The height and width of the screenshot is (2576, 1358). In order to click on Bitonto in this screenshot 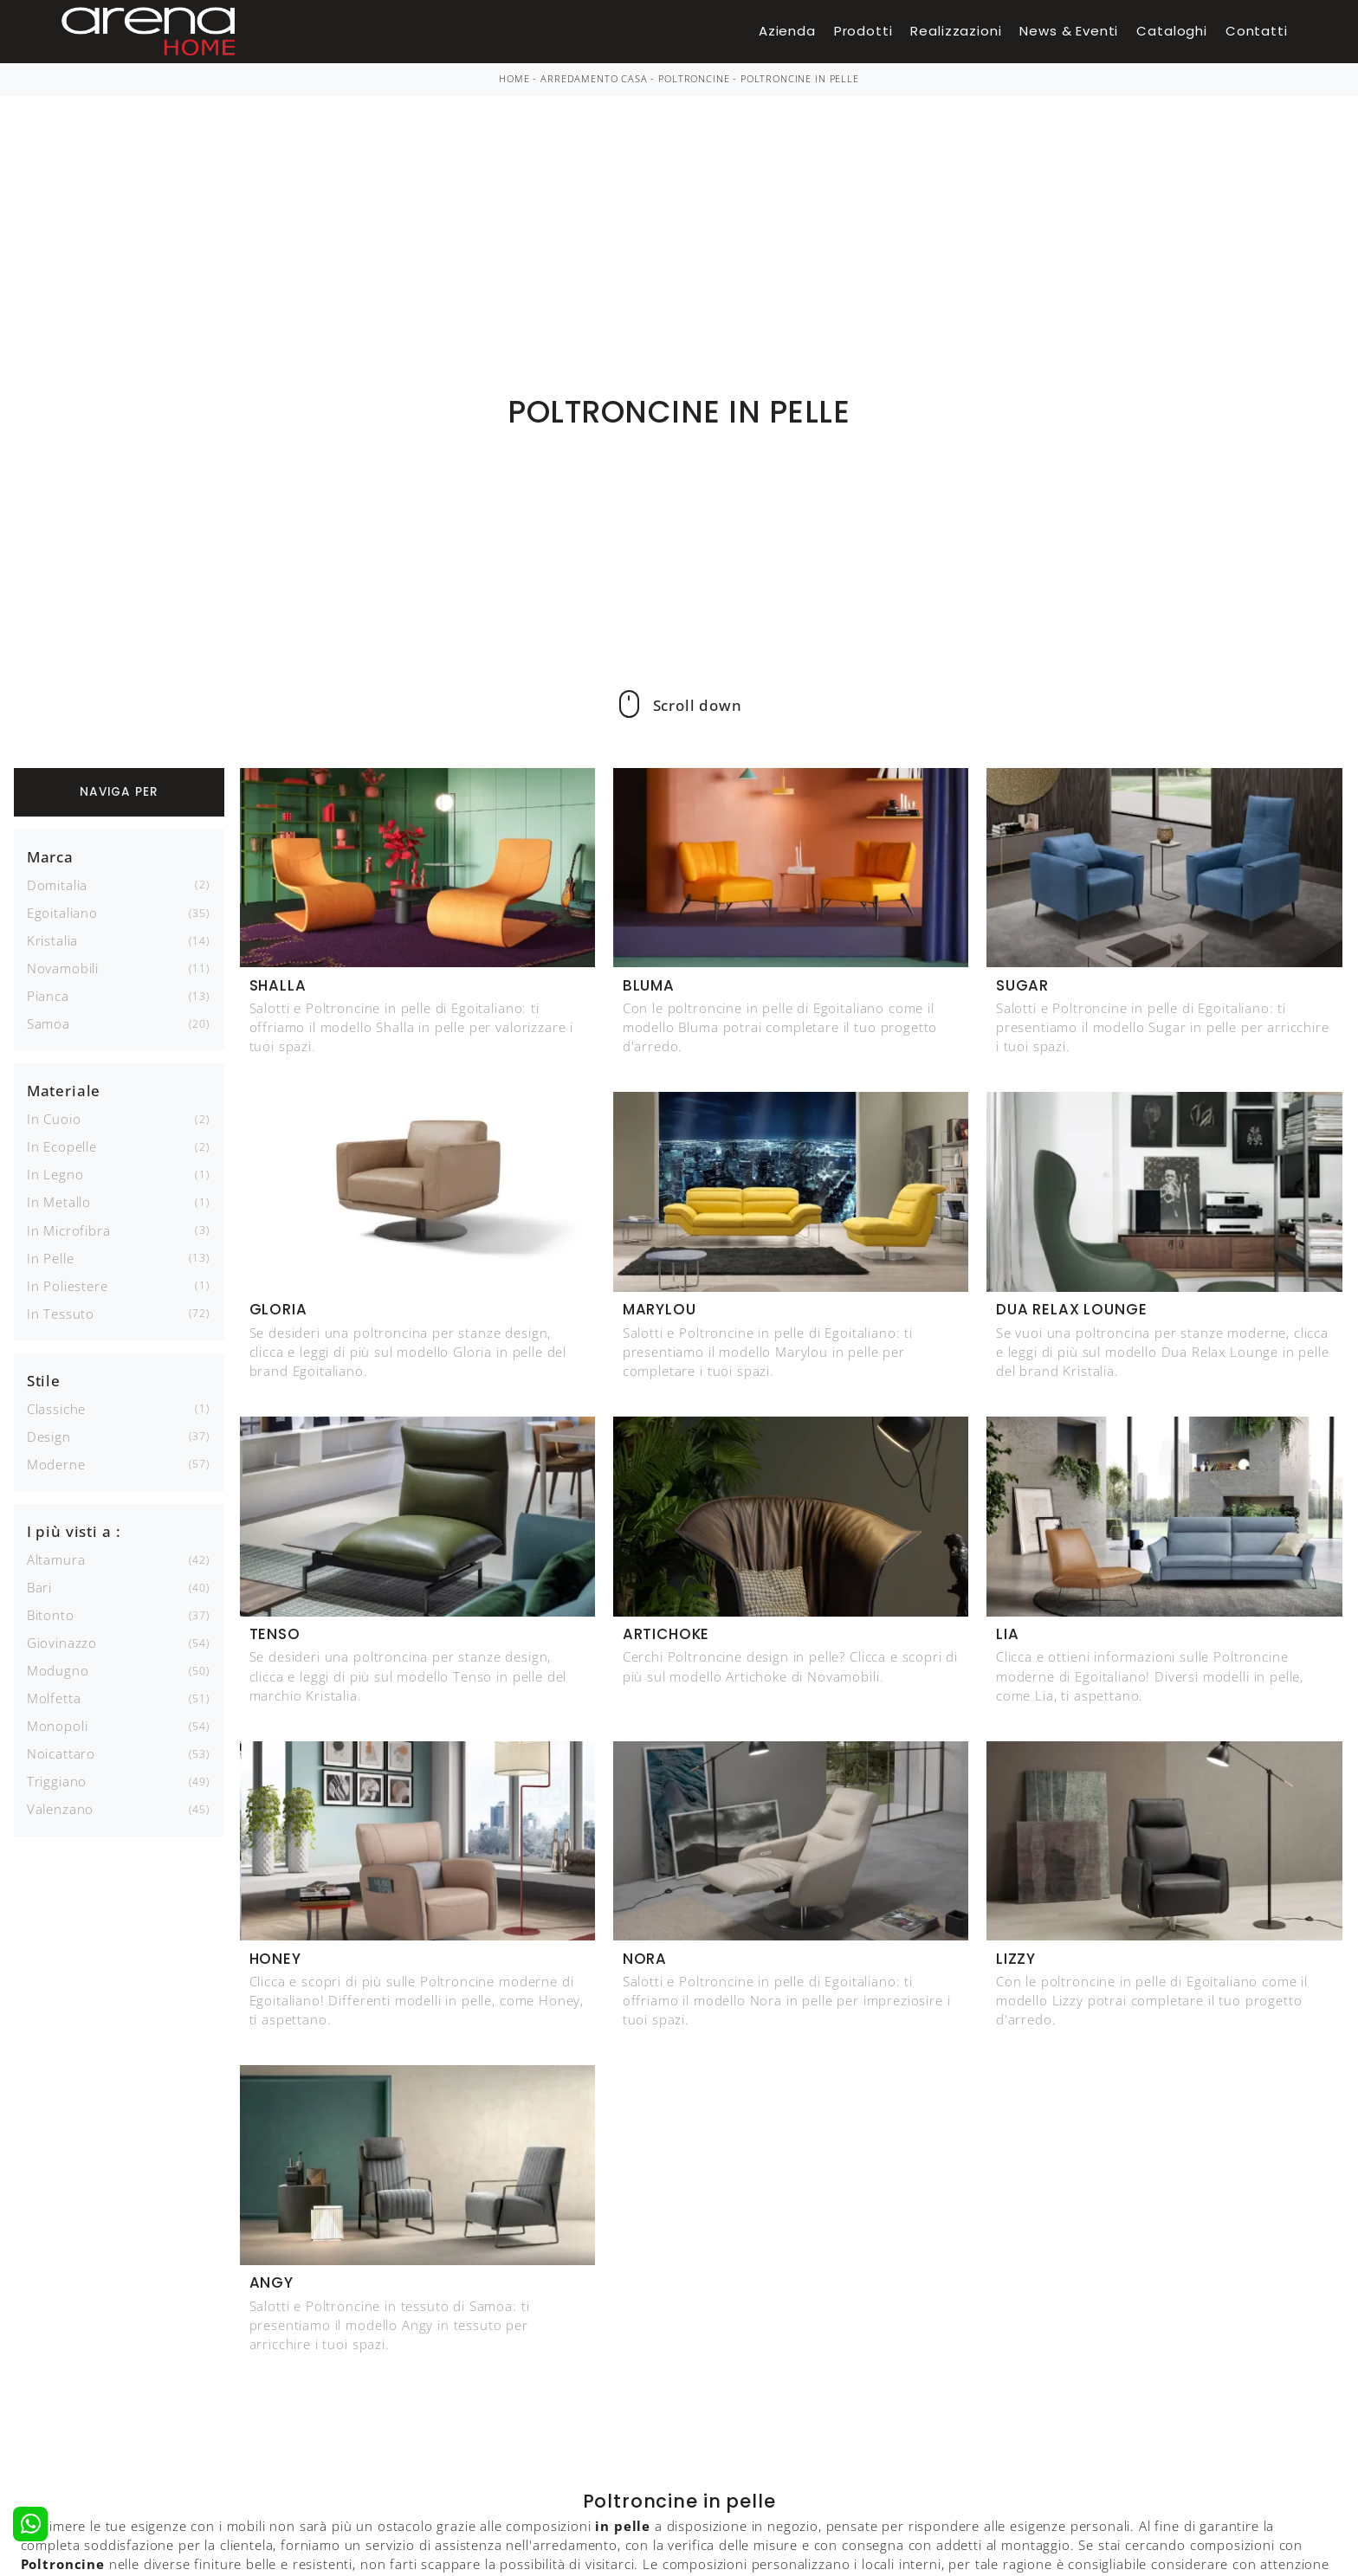, I will do `click(50, 1615)`.